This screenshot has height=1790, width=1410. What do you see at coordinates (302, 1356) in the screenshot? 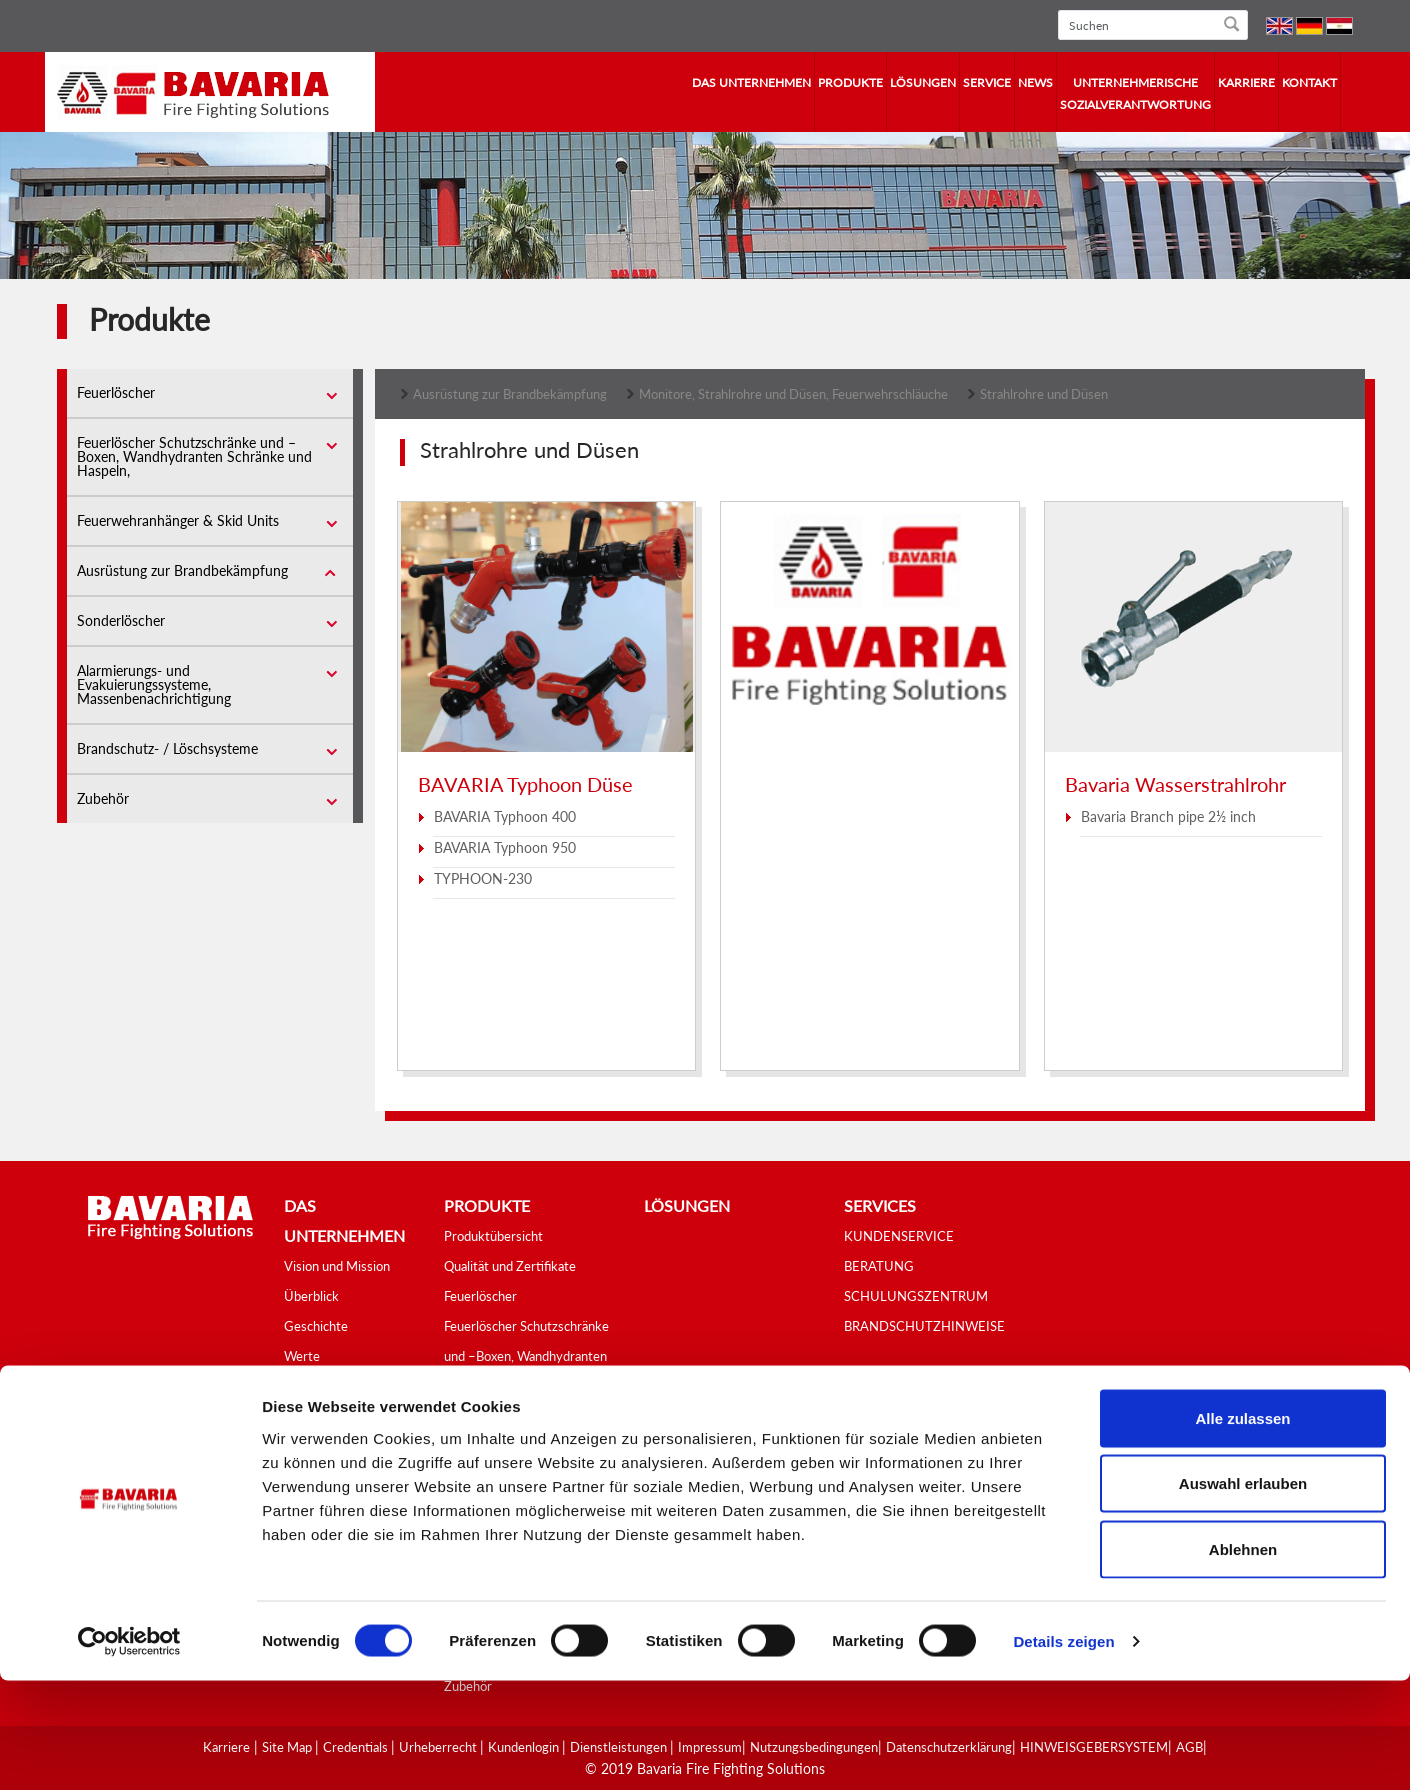
I see `Werte` at bounding box center [302, 1356].